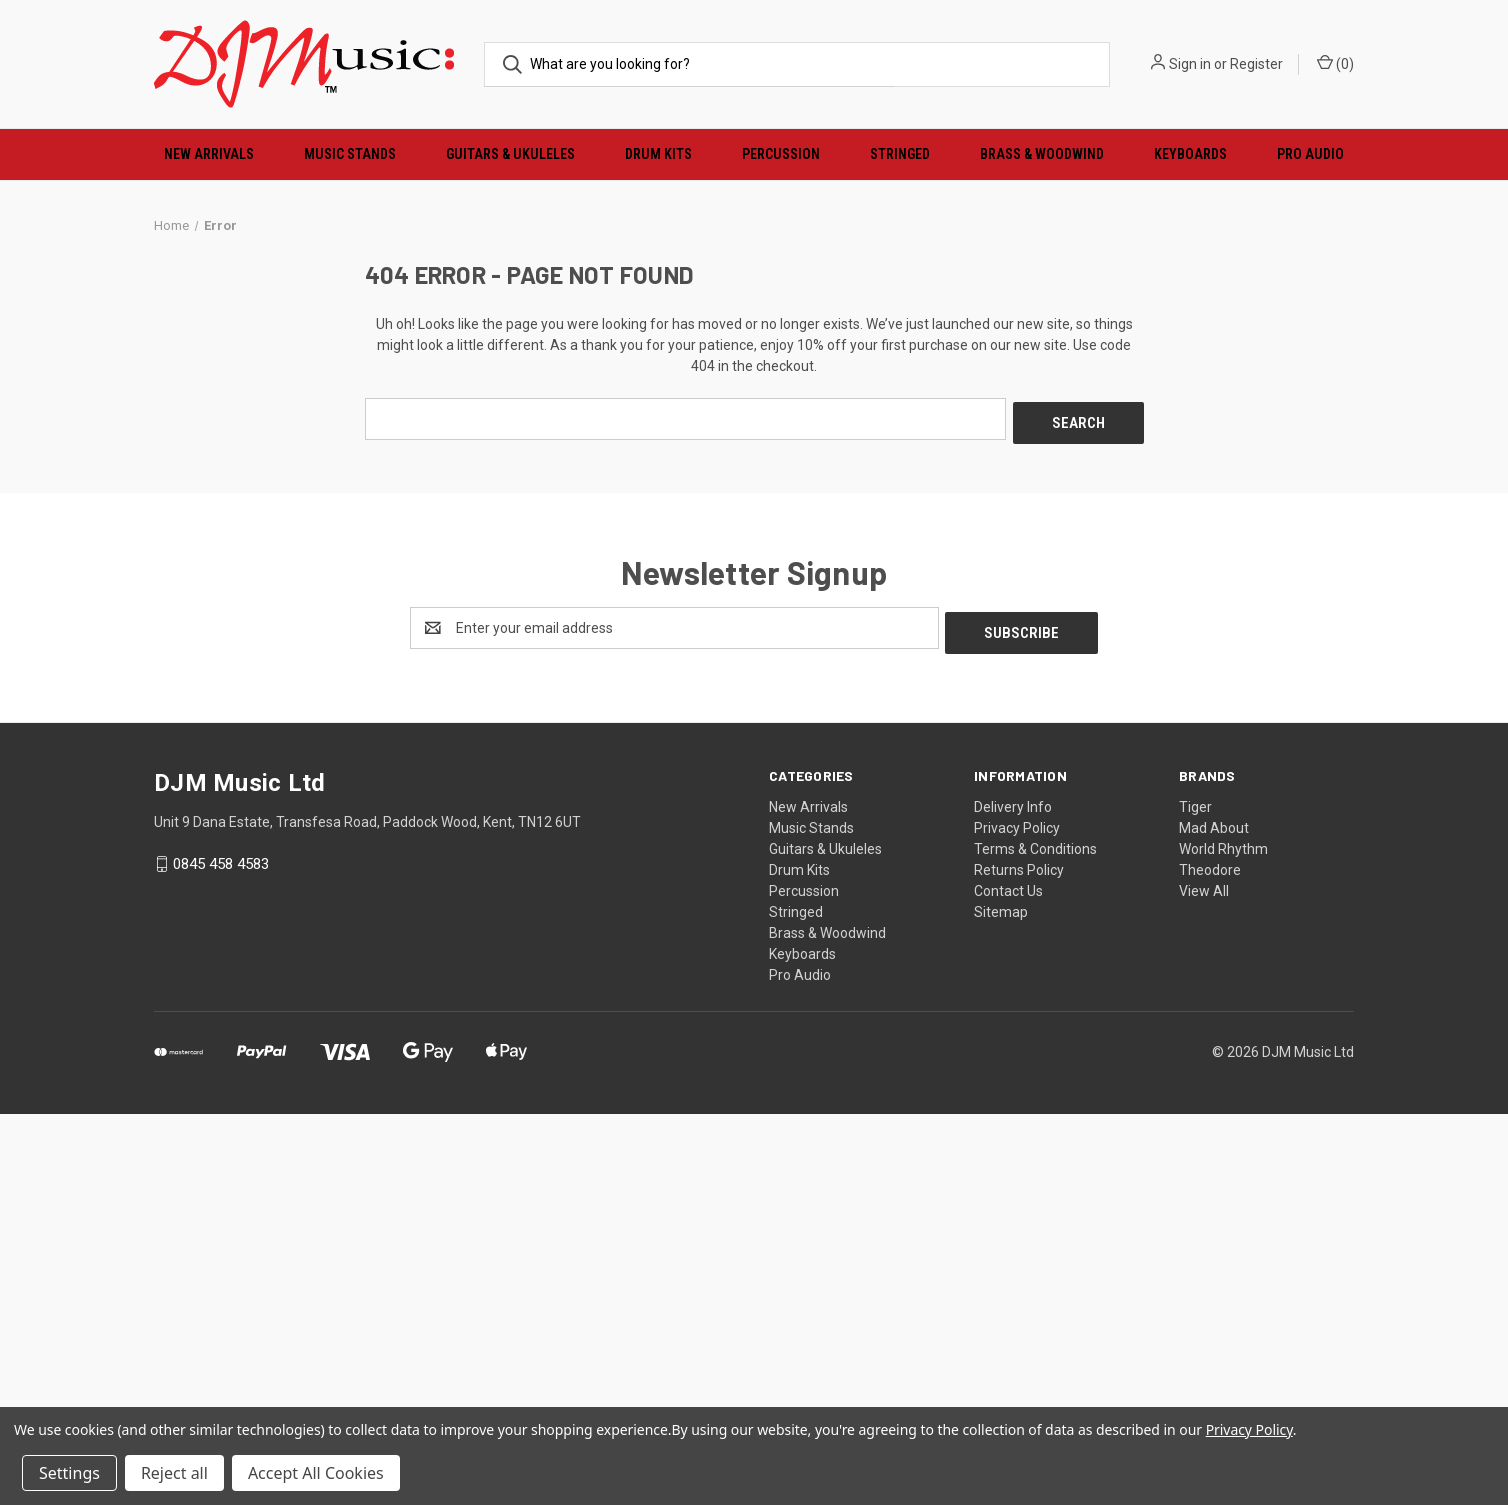 Image resolution: width=1508 pixels, height=1505 pixels. Describe the element at coordinates (350, 154) in the screenshot. I see `Music Stands` at that location.